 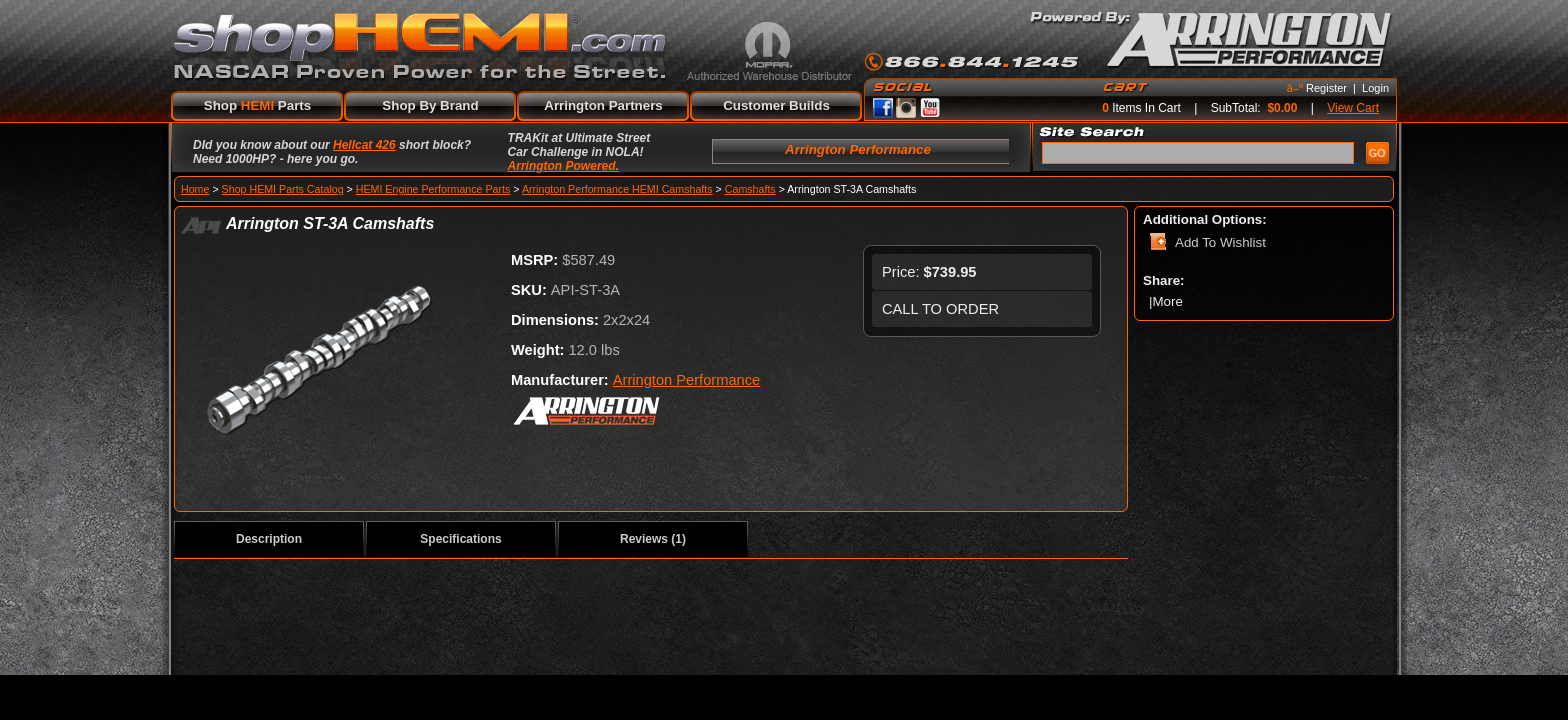 I want to click on More, so click(x=1169, y=301).